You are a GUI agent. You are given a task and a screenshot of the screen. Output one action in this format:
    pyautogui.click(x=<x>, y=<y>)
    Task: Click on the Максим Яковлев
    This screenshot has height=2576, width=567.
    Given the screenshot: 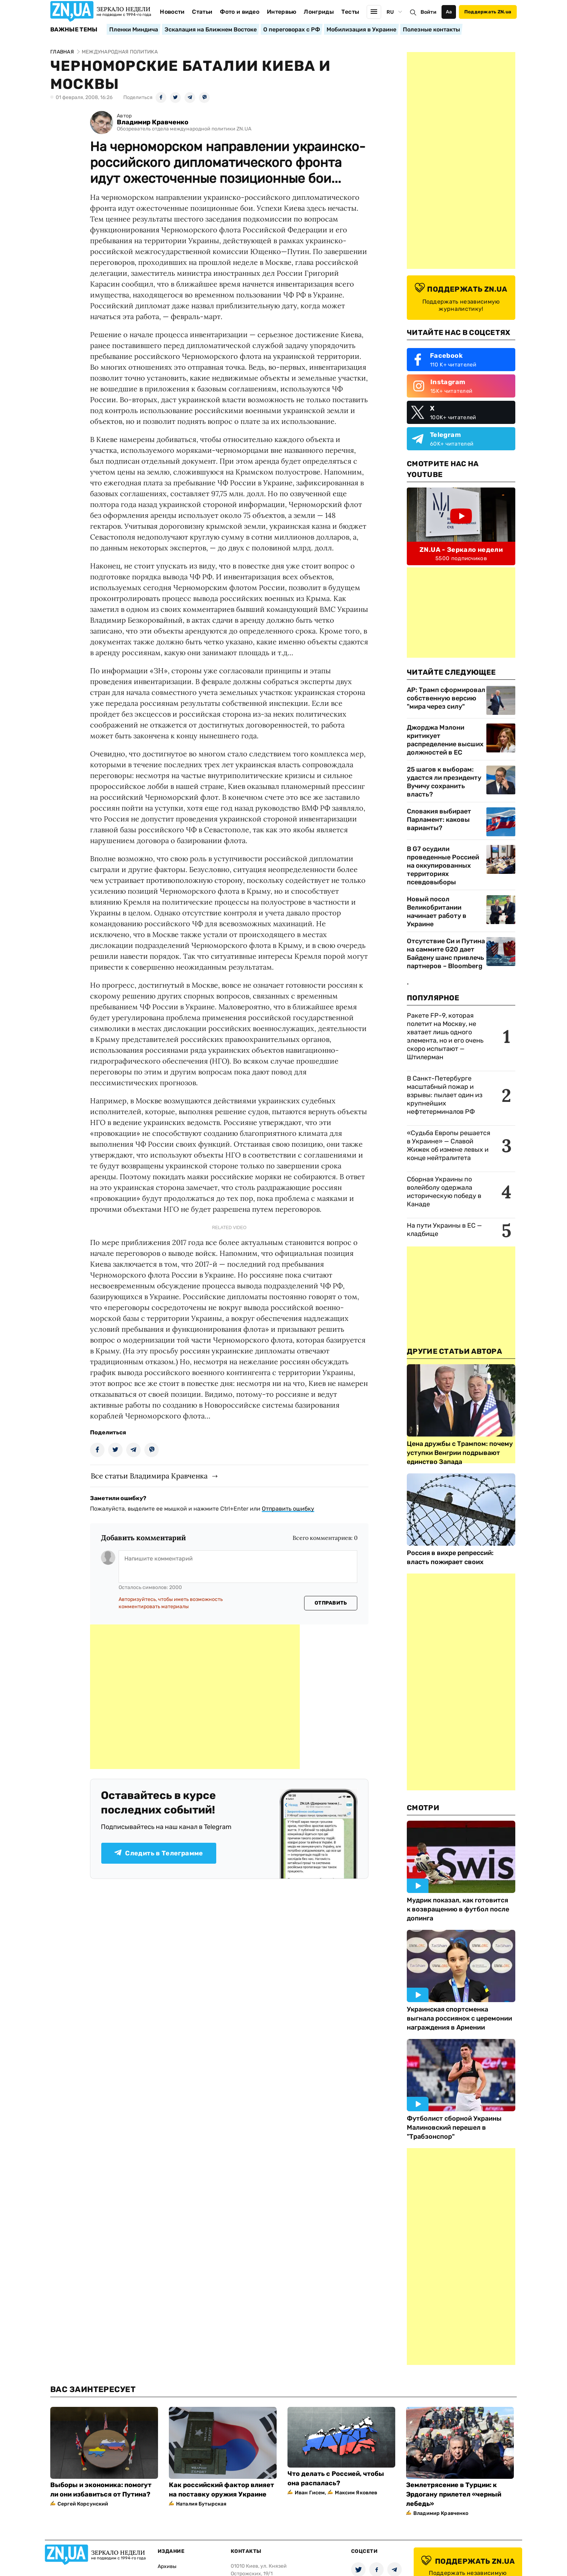 What is the action you would take?
    pyautogui.click(x=356, y=2493)
    